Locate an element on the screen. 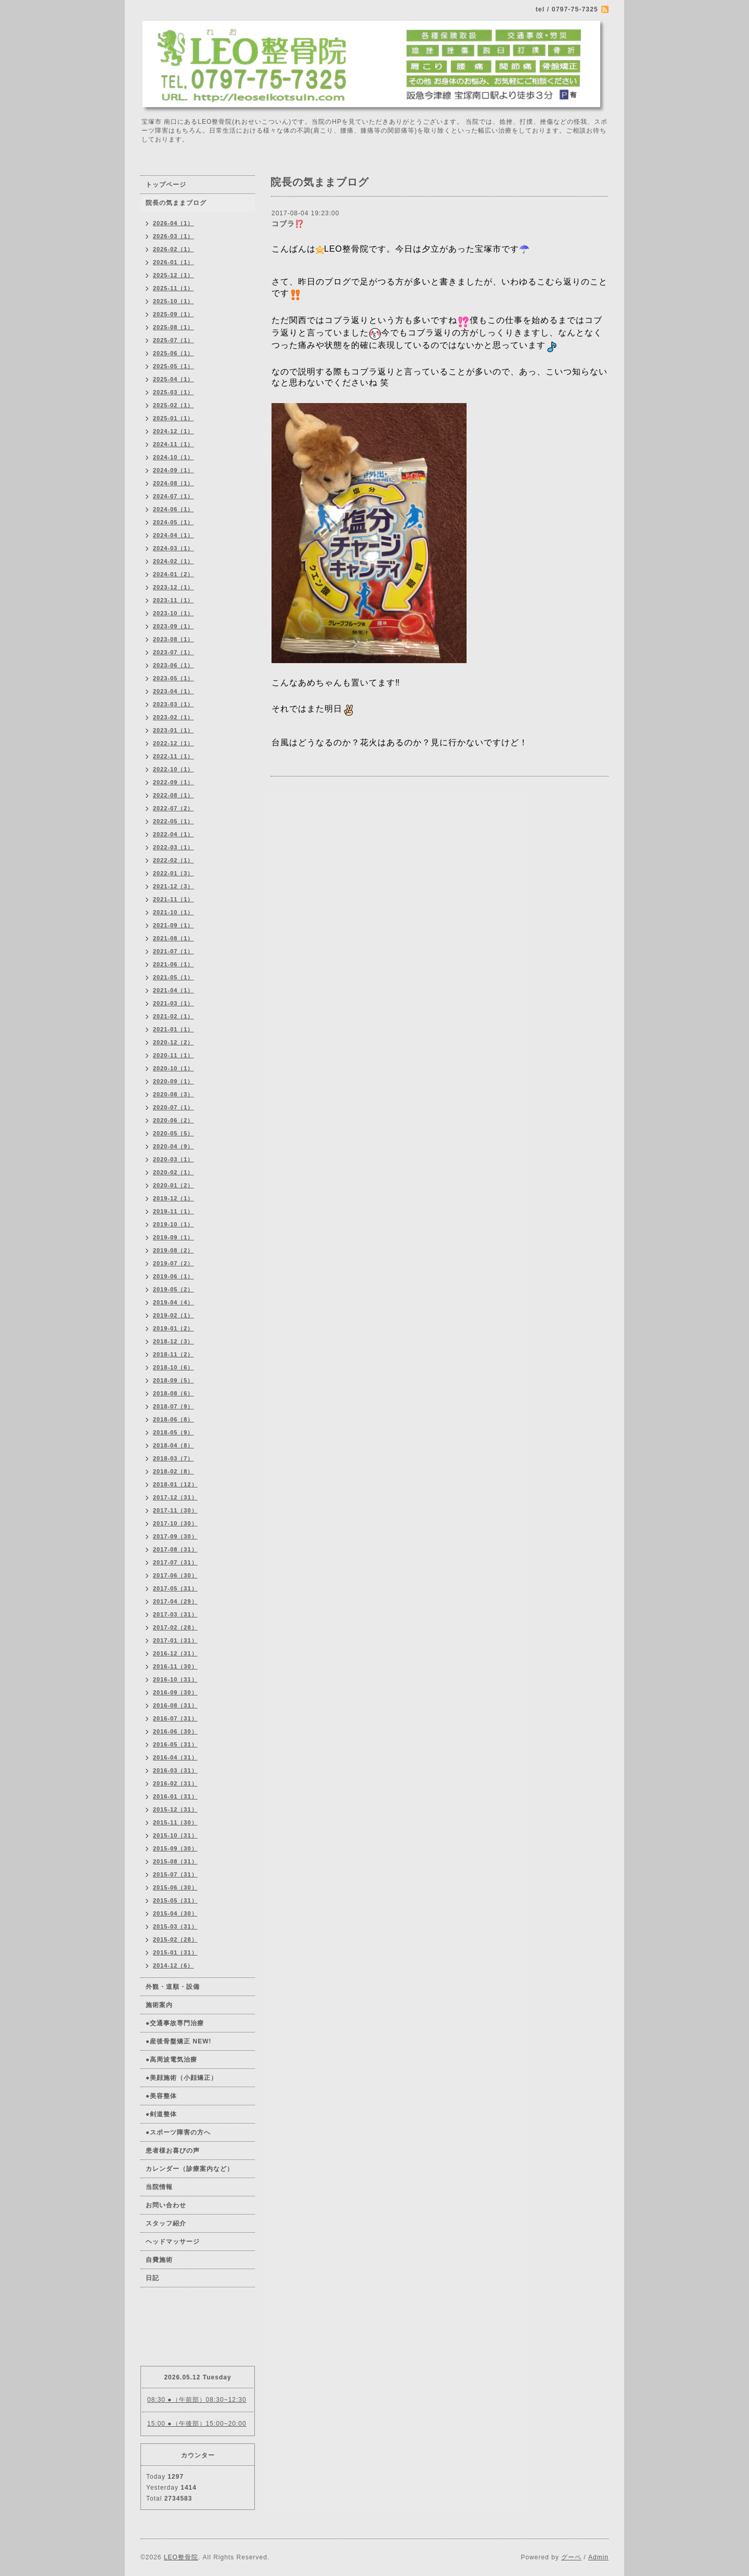 The image size is (749, 2576). 2022-12（1） is located at coordinates (173, 743).